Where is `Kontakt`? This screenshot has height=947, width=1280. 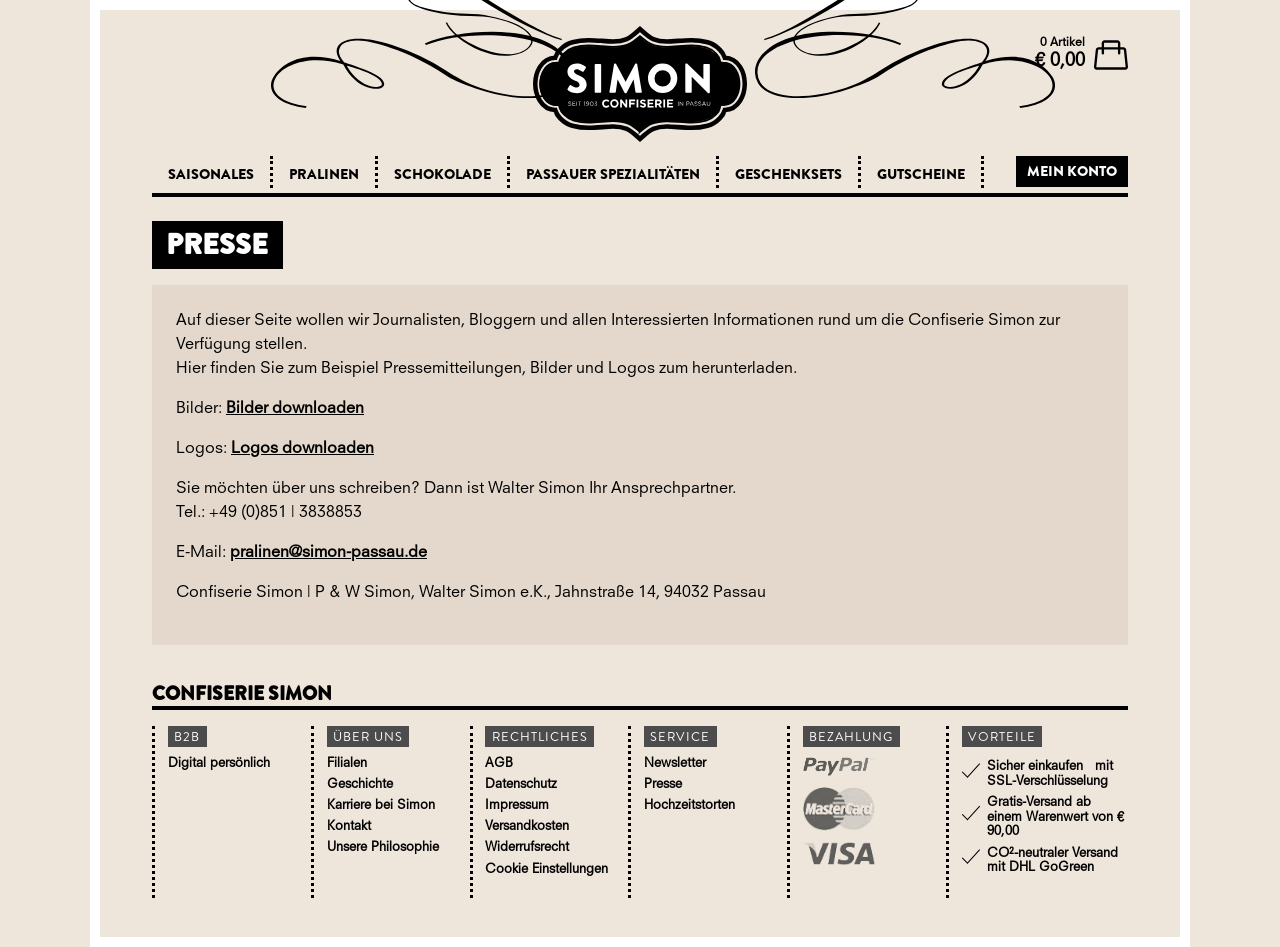 Kontakt is located at coordinates (349, 826).